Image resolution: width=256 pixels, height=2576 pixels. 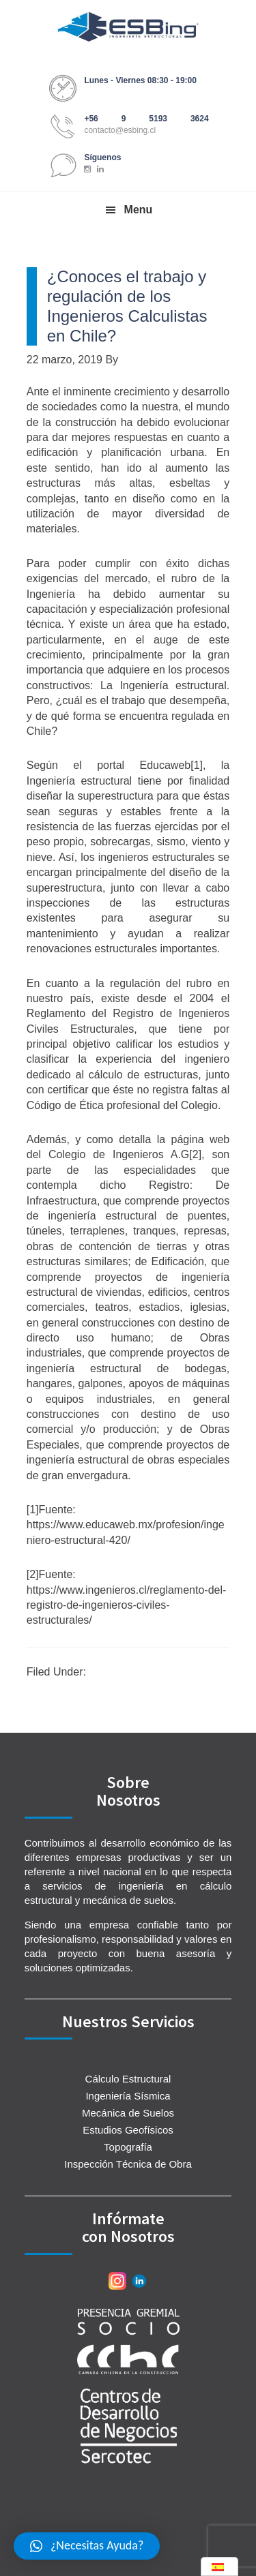 What do you see at coordinates (128, 2164) in the screenshot?
I see `Inspección Técnica de Obra` at bounding box center [128, 2164].